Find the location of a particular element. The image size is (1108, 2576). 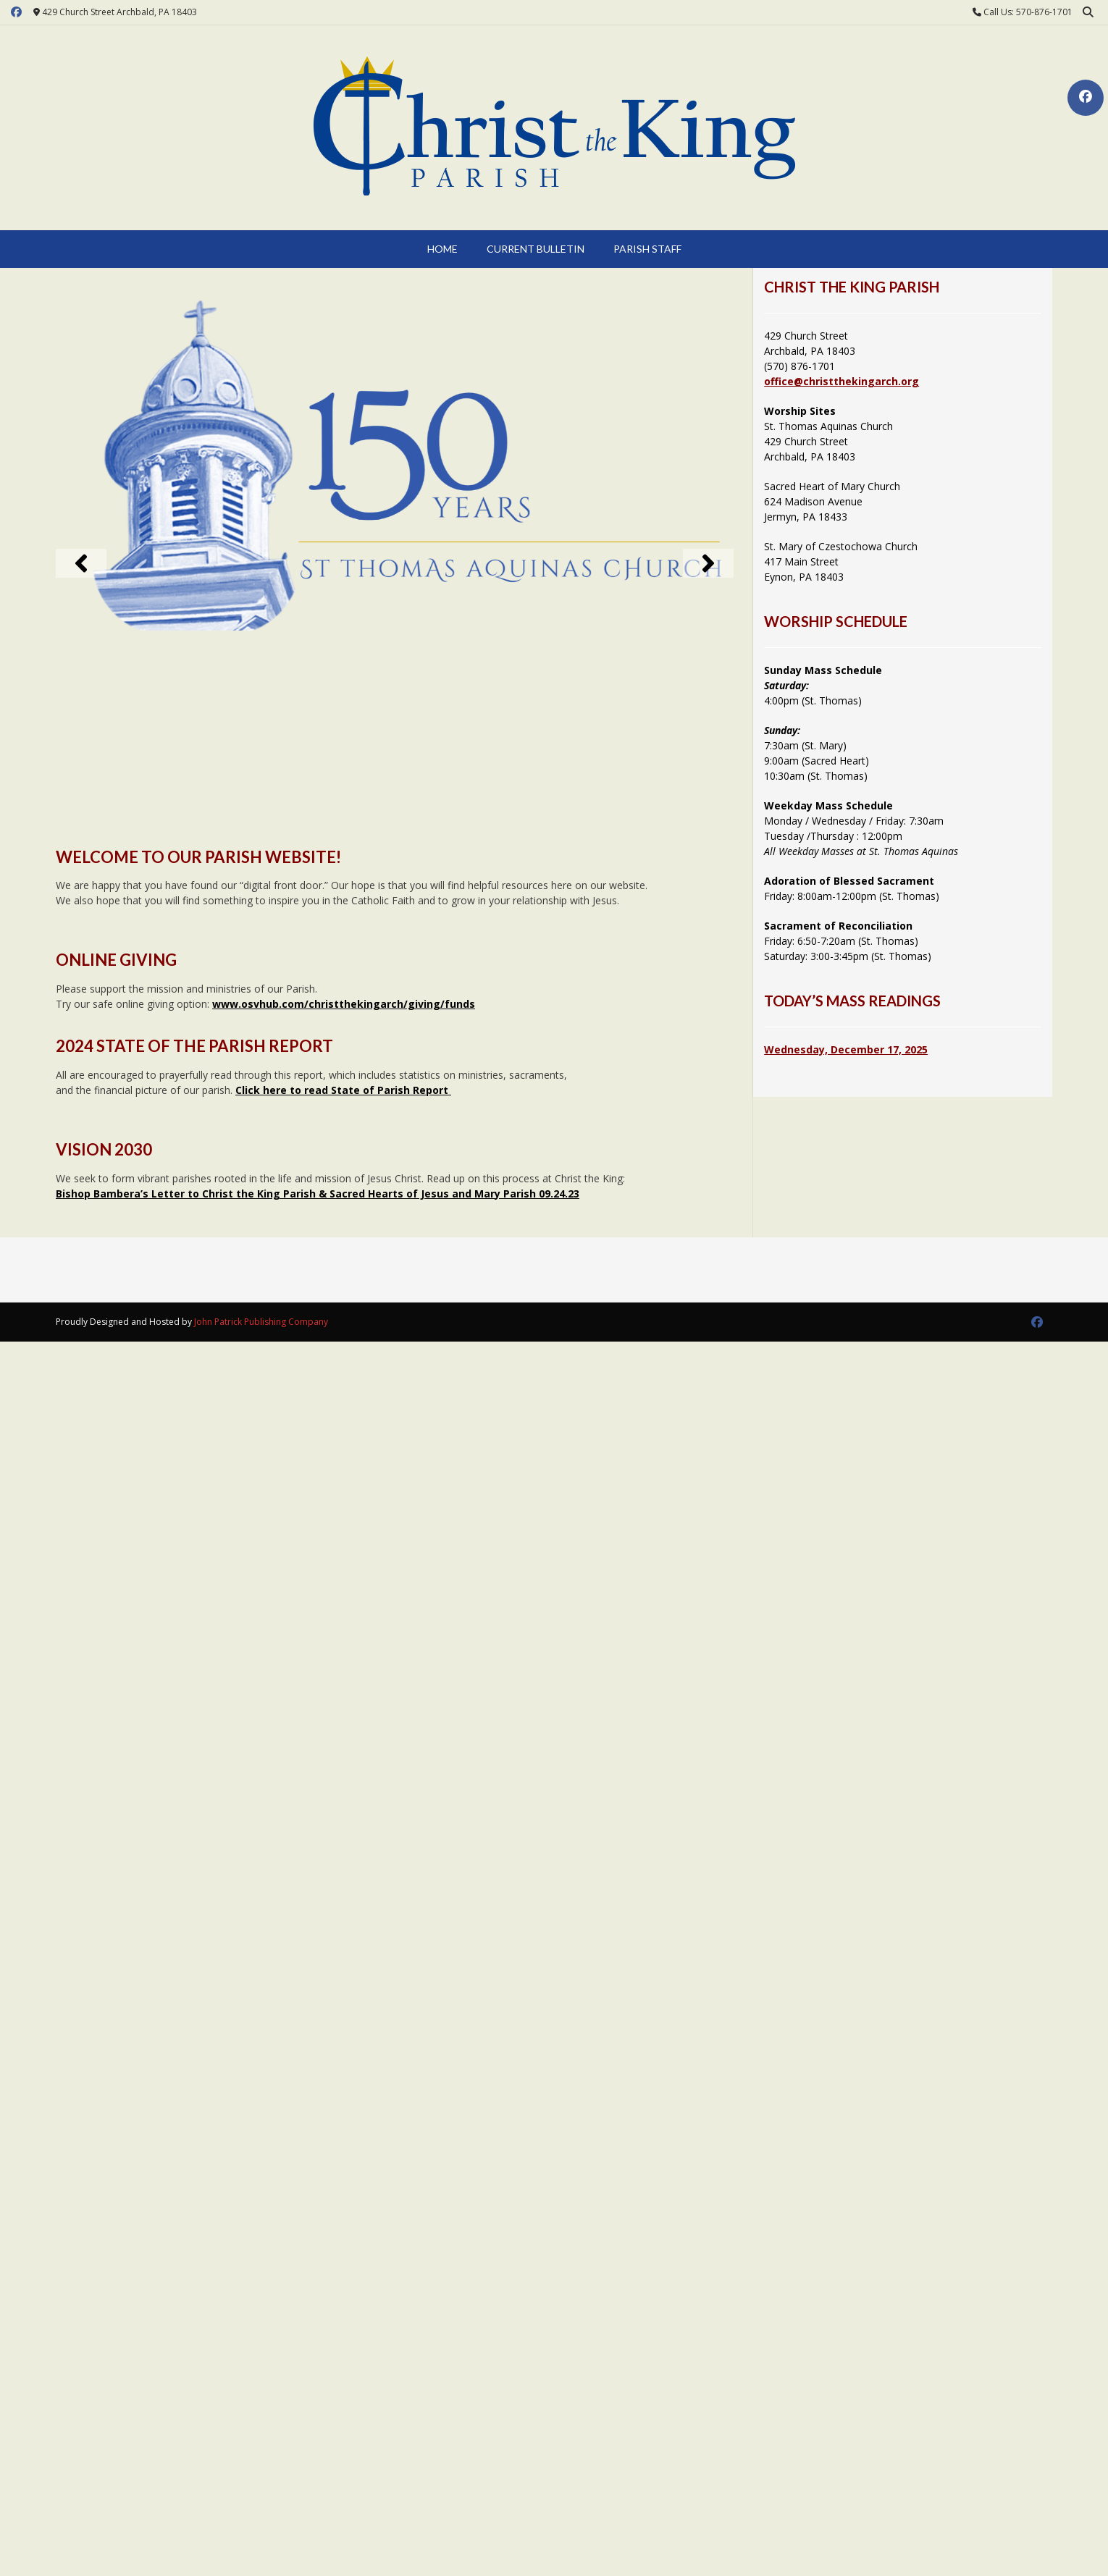

Wednesday, December 17, 2025 is located at coordinates (846, 1049).